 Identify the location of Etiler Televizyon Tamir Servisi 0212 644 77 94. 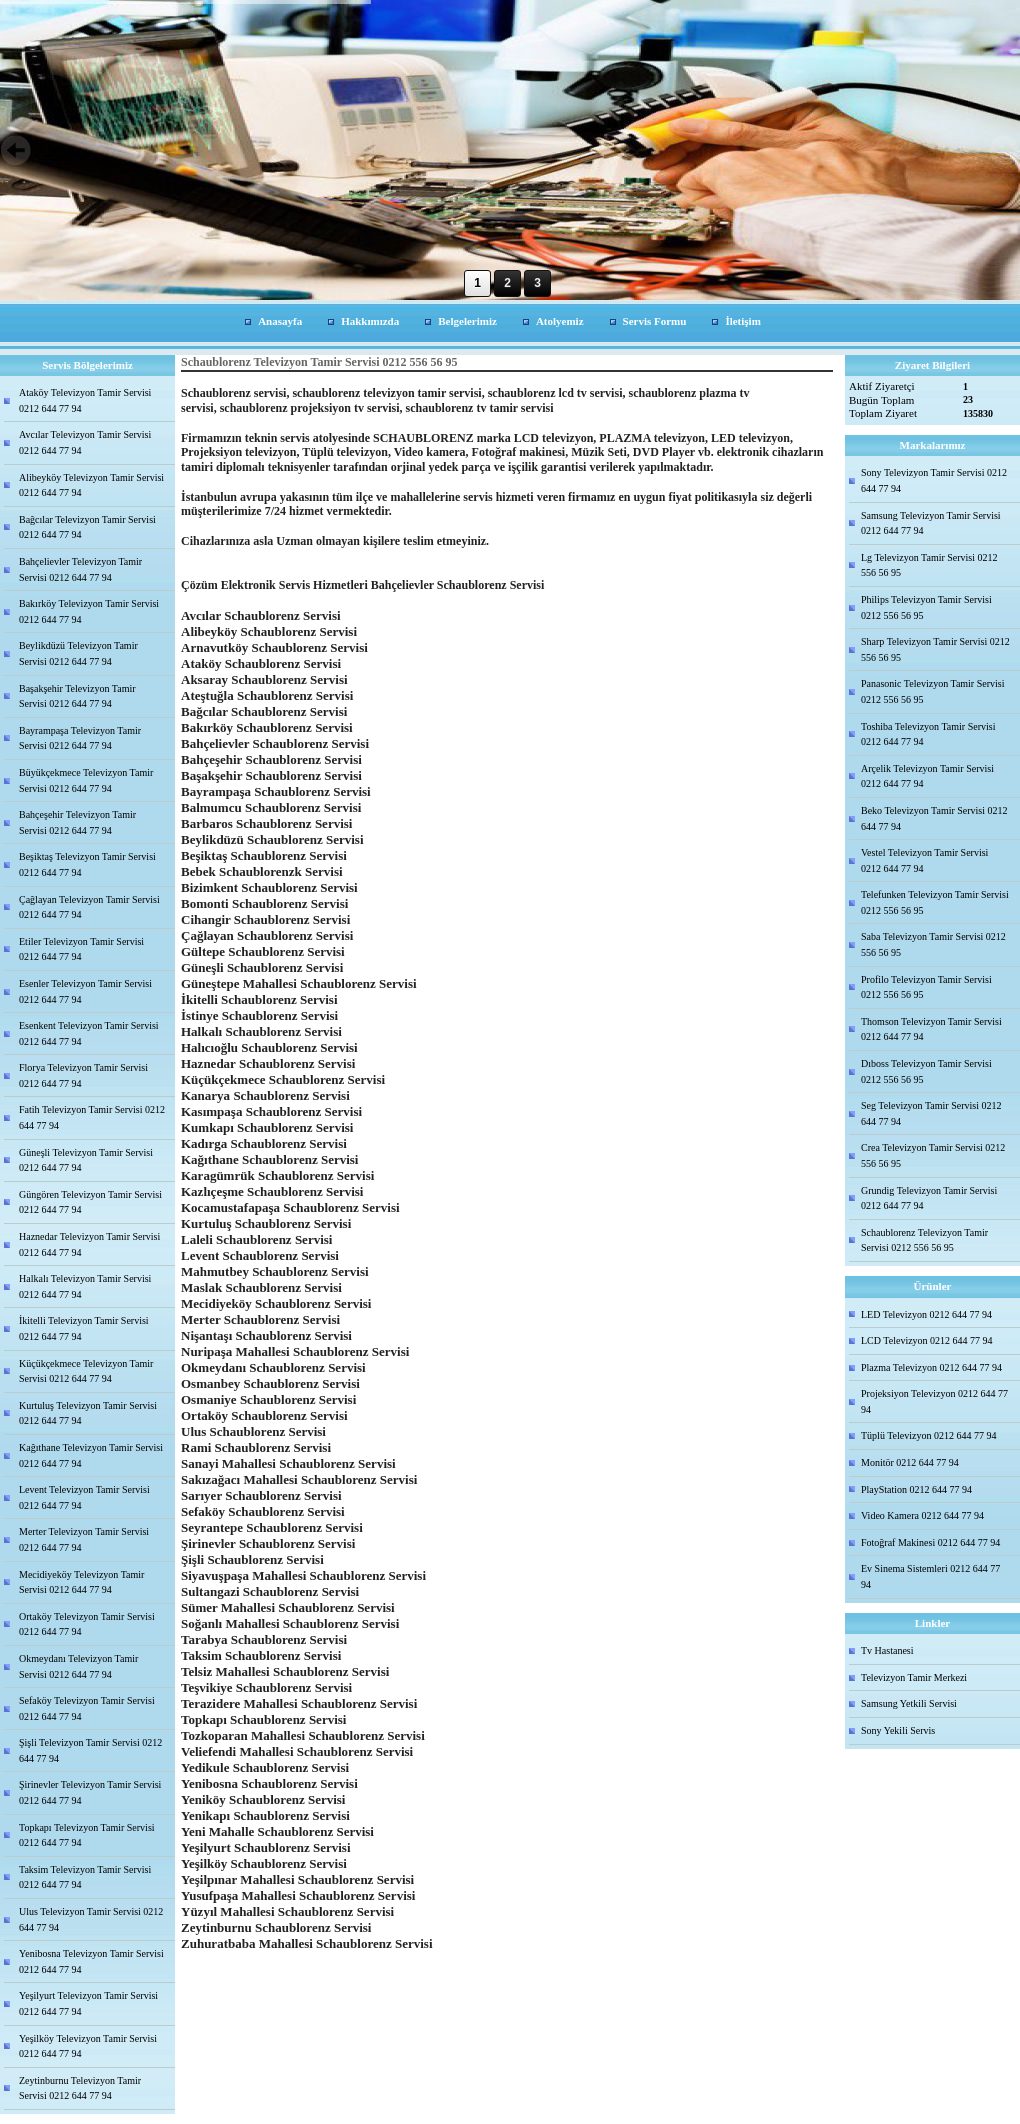
(81, 949).